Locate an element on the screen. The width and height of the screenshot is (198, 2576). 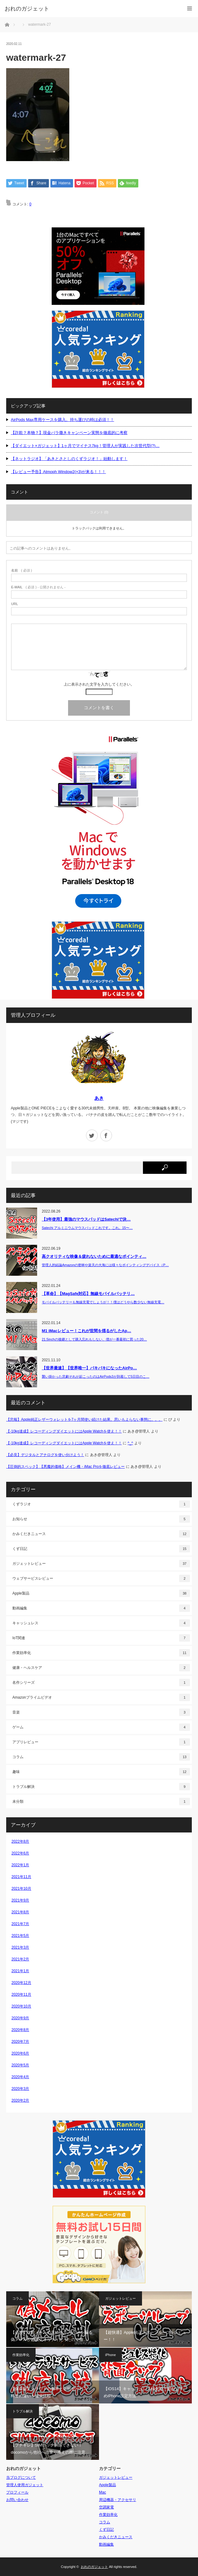
音楽 is located at coordinates (101, 1712).